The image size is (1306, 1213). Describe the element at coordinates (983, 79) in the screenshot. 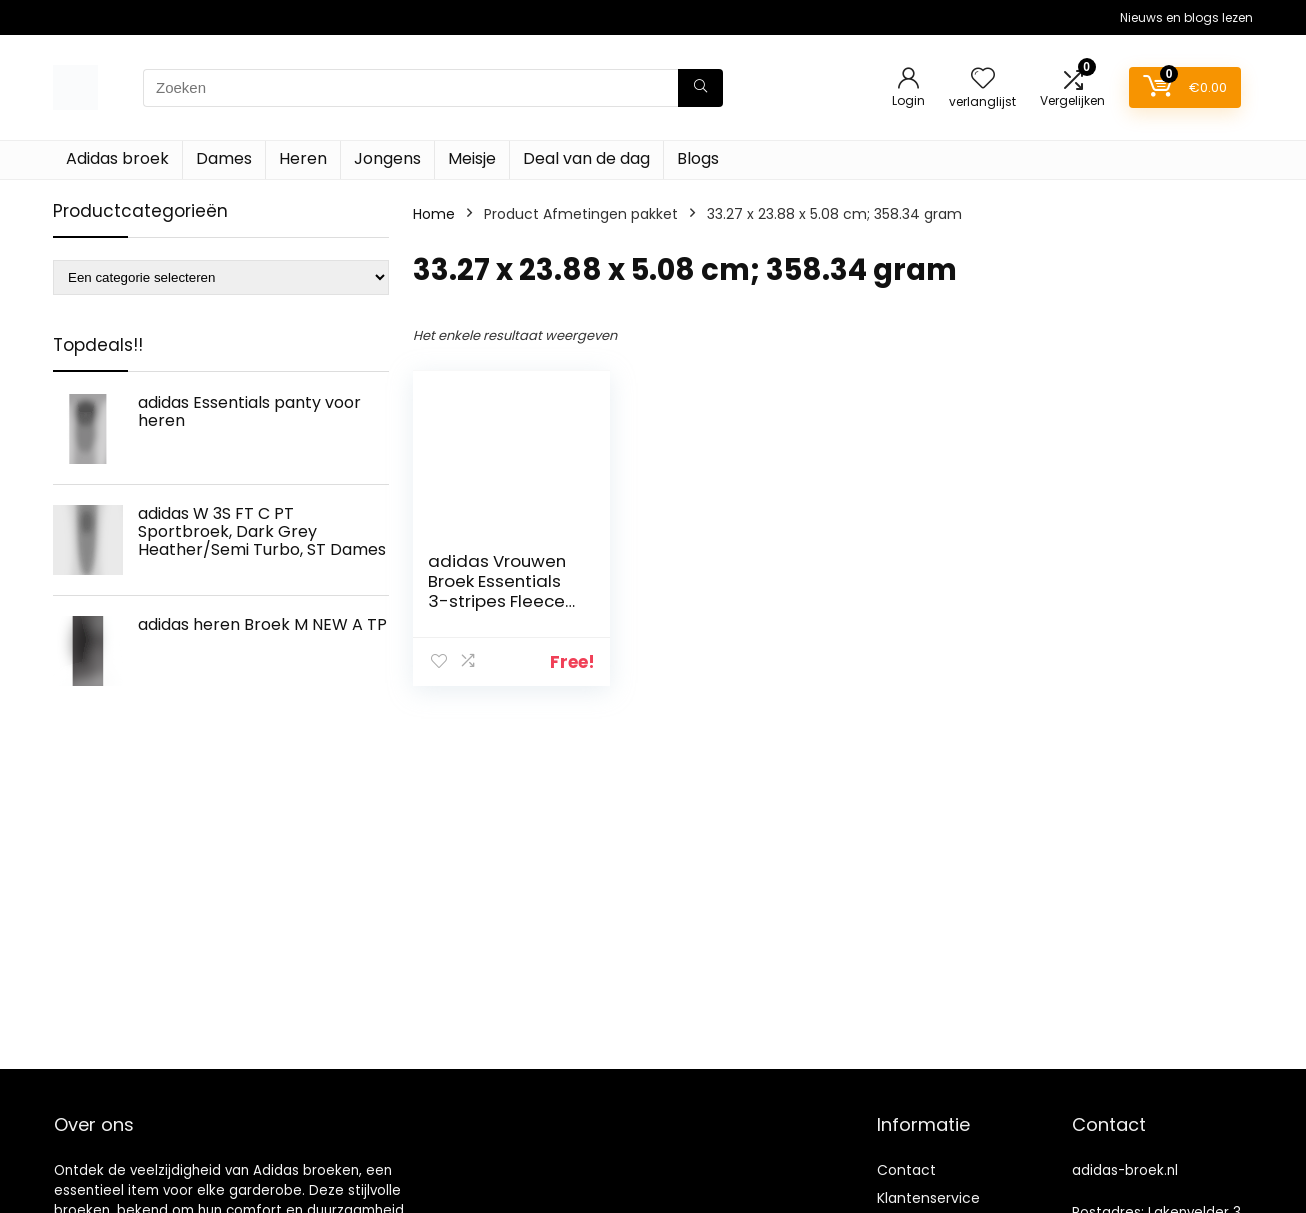

I see `[Wishlist]` at that location.